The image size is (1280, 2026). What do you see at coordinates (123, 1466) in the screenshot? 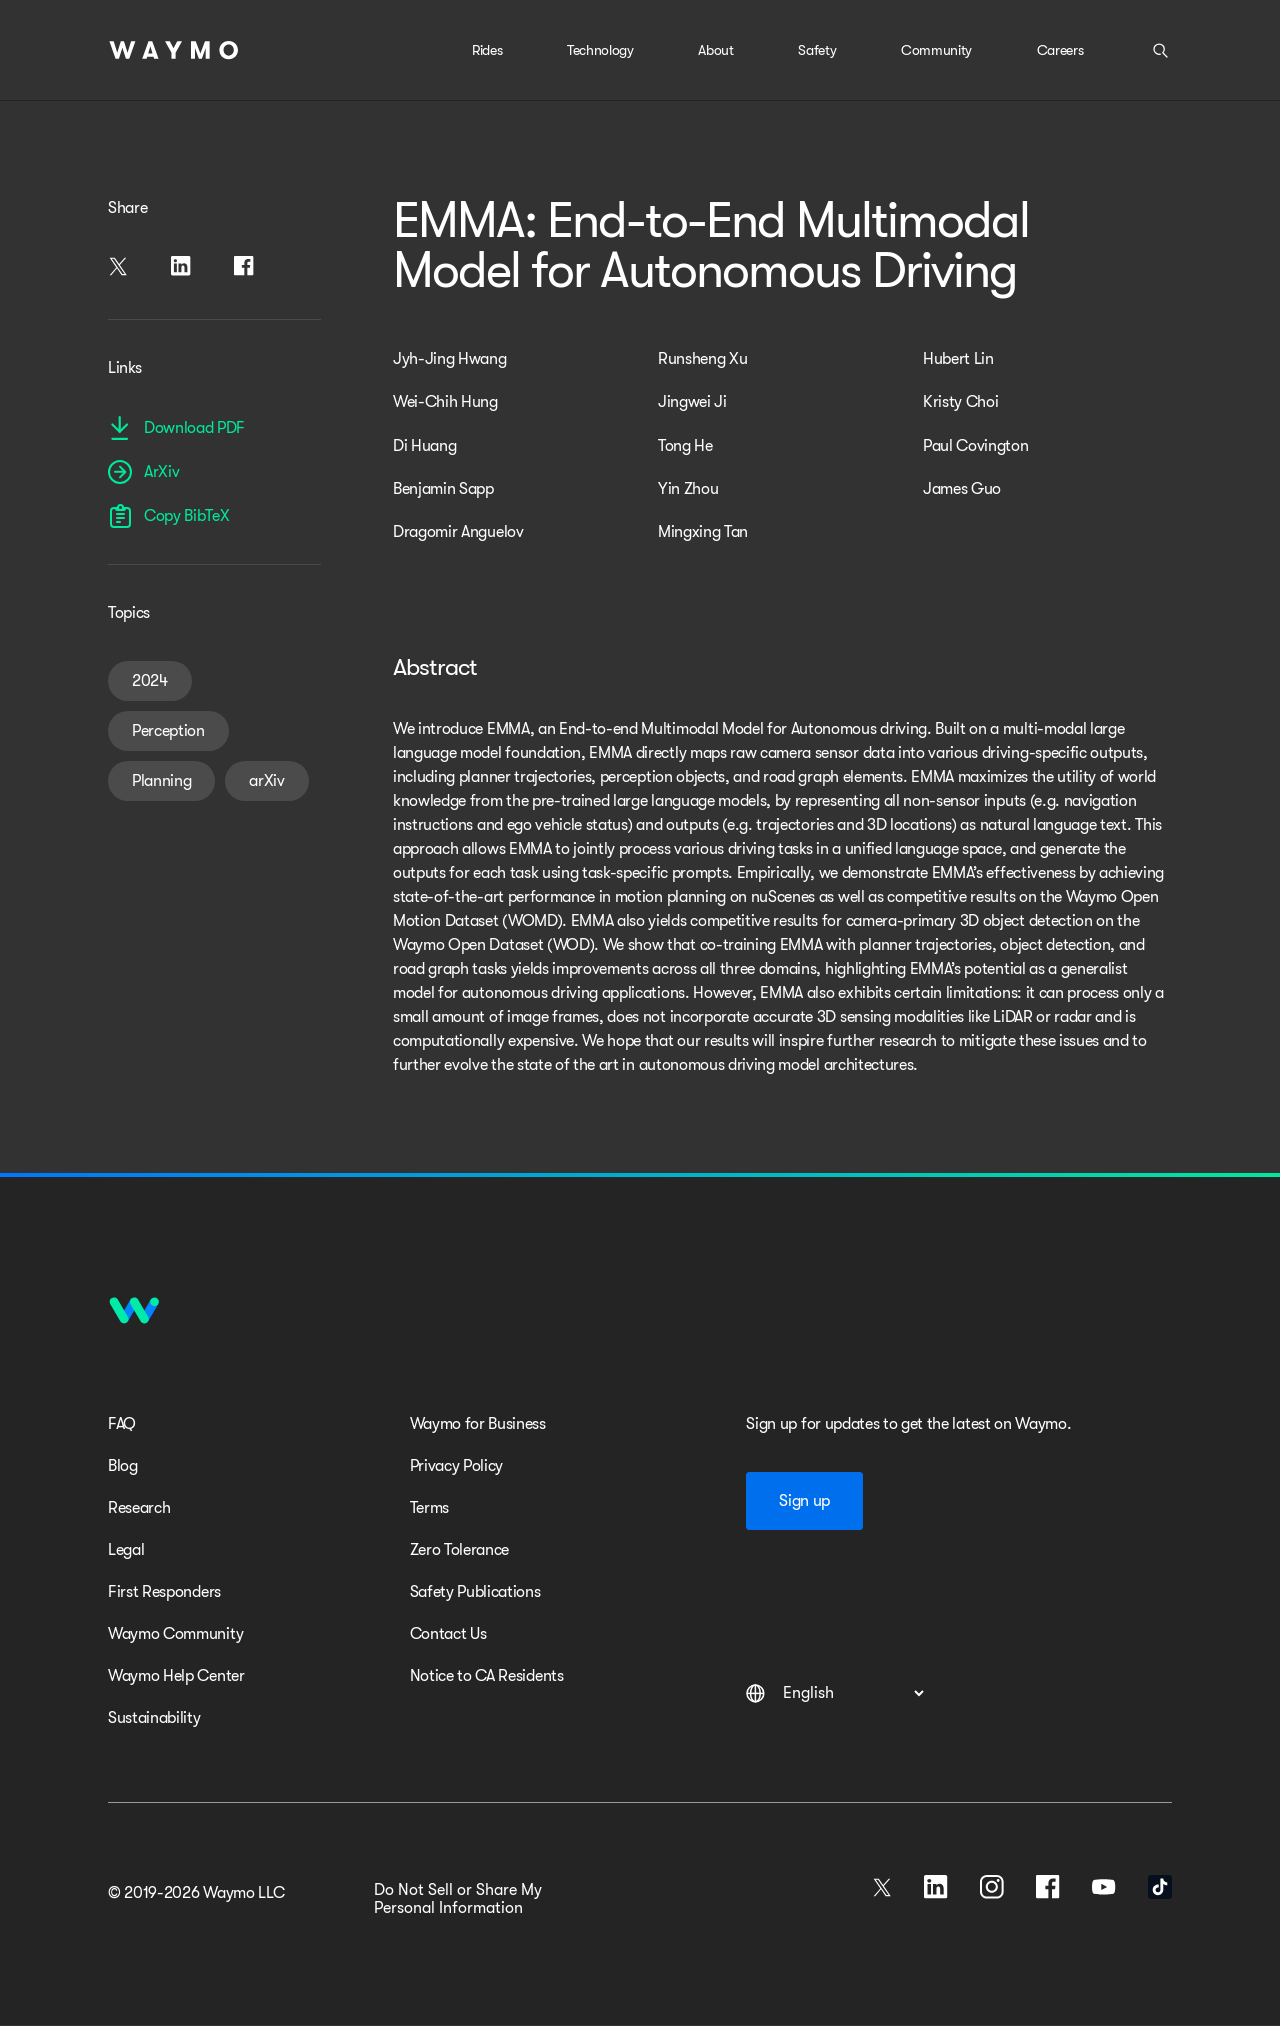
I see `Blog` at bounding box center [123, 1466].